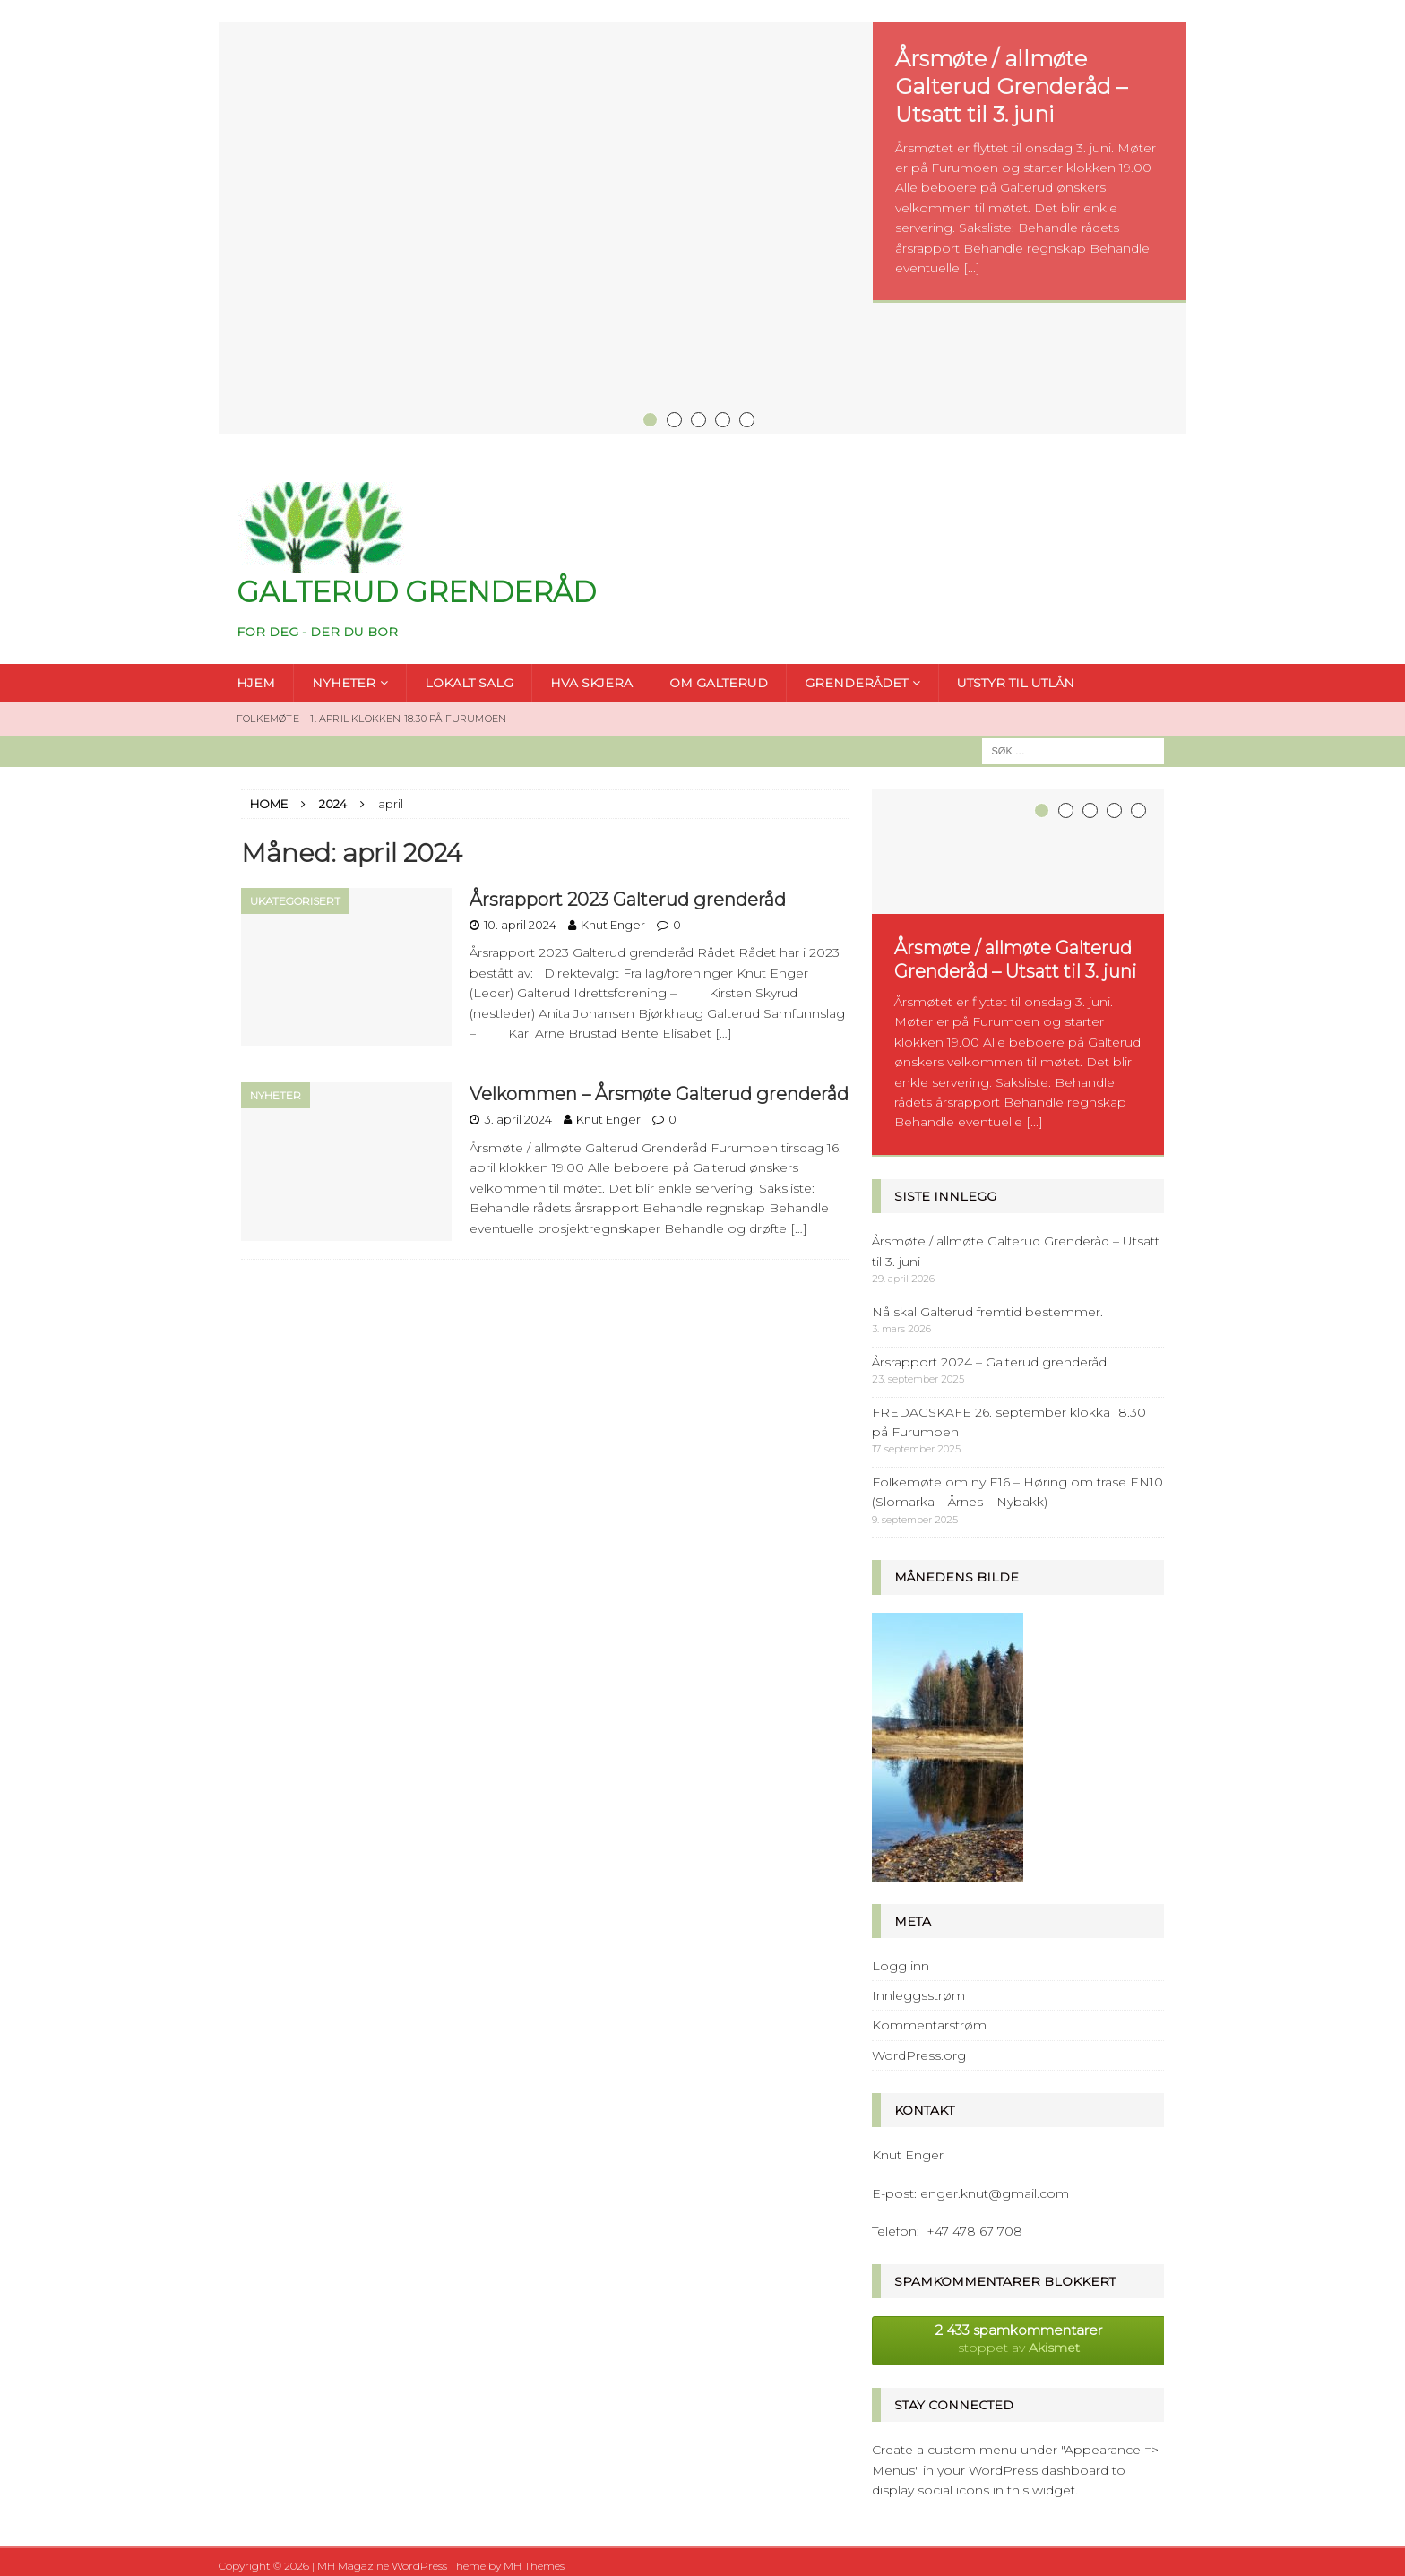 This screenshot has width=1405, height=2576. I want to click on HVA SKJERA, so click(591, 676).